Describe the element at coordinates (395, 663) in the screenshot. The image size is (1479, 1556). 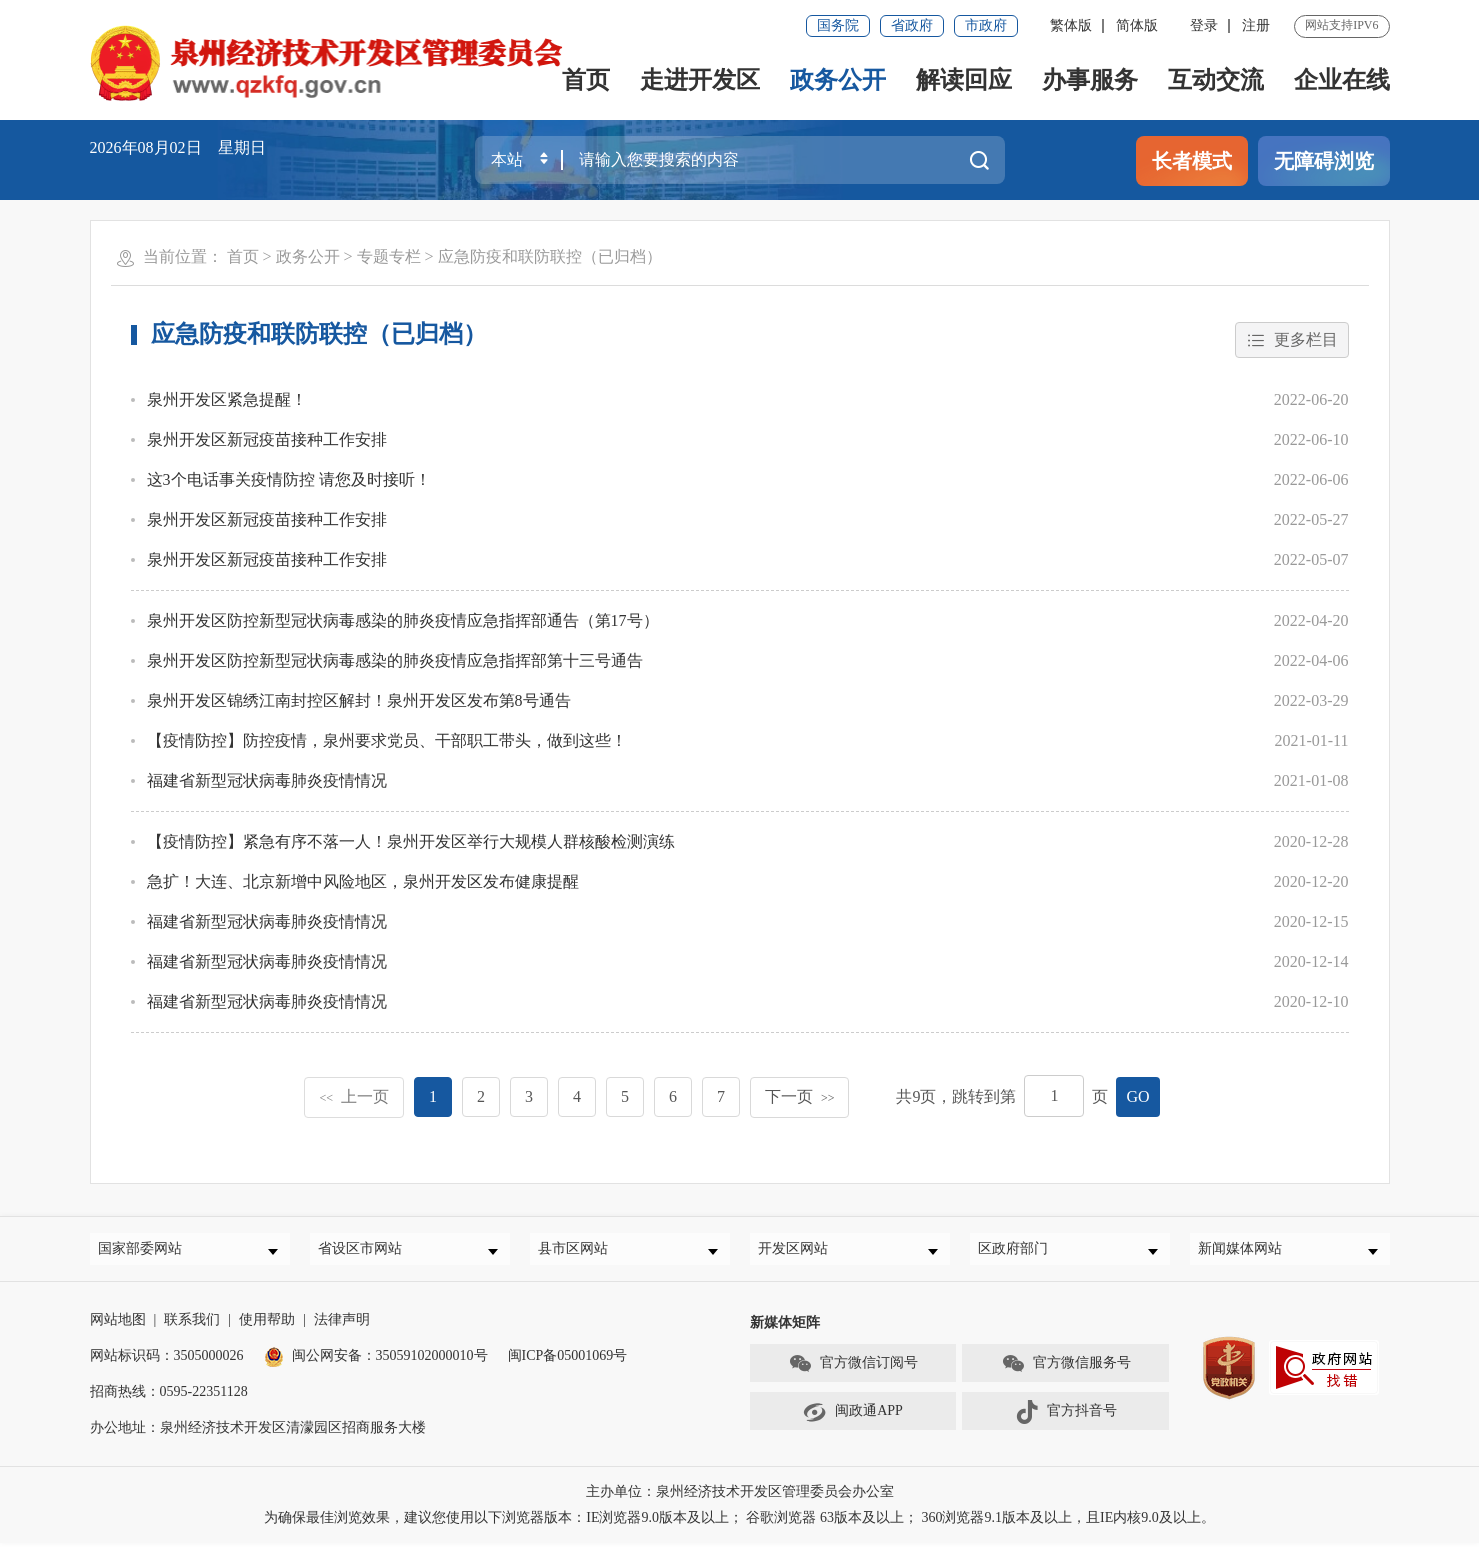
I see `泉州开发区防控新型冠状病毒感染的肺炎疫情应急指挥部第十三号通告` at that location.